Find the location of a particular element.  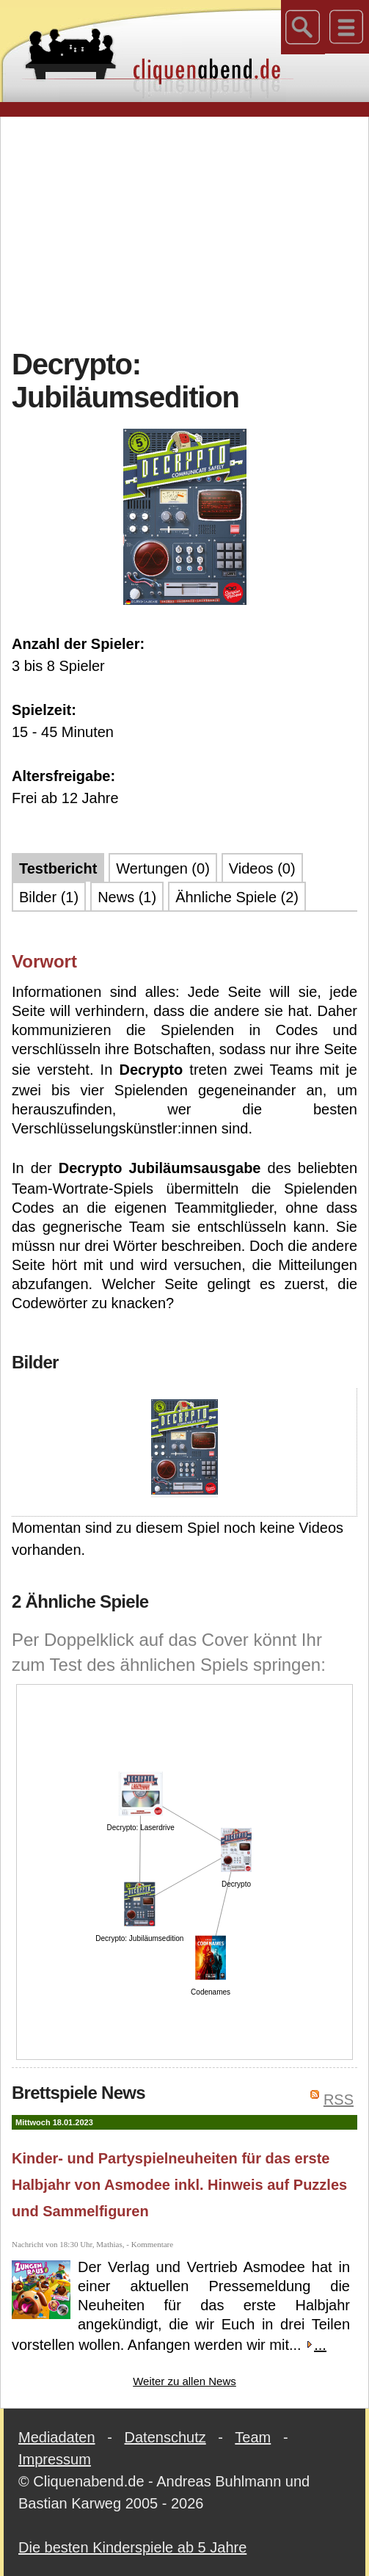

Impressum is located at coordinates (54, 2459).